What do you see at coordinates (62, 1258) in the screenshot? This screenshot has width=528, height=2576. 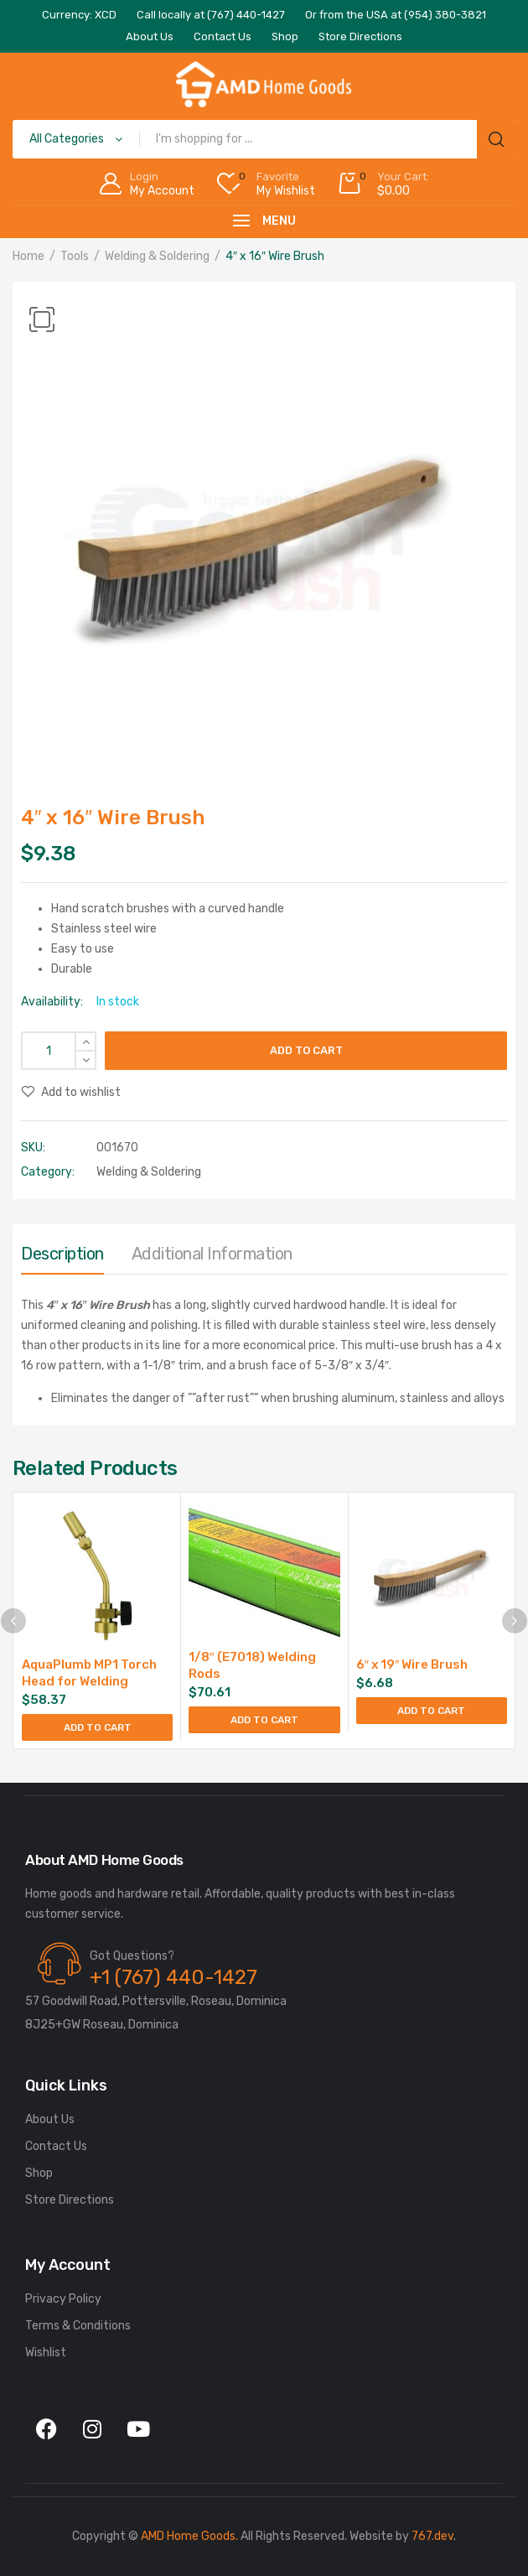 I see `[tab]` at bounding box center [62, 1258].